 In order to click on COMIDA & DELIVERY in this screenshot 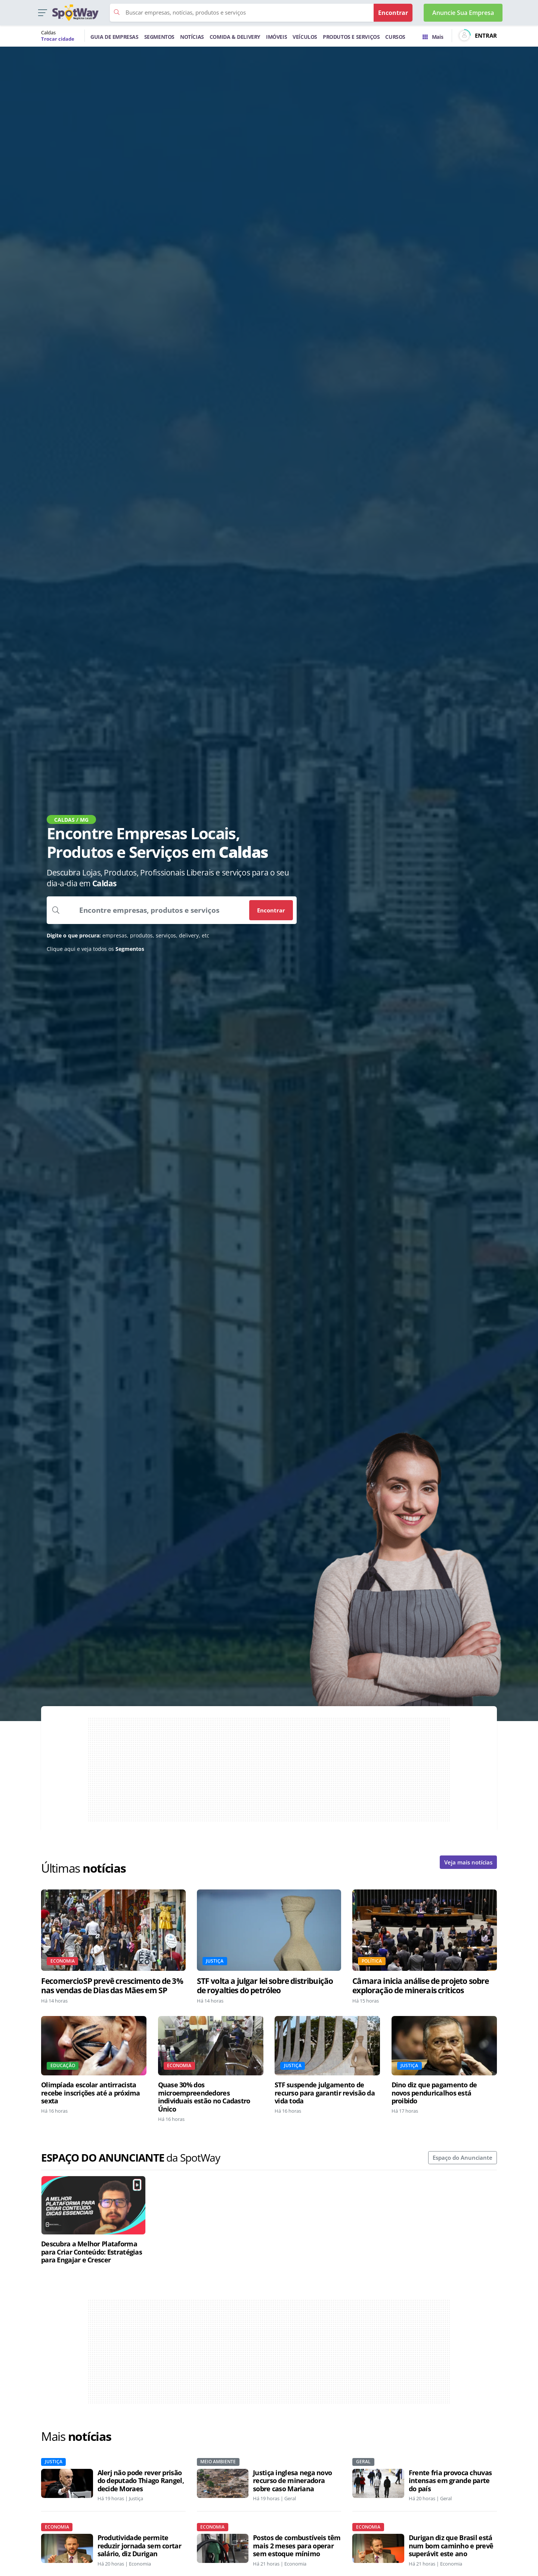, I will do `click(235, 36)`.